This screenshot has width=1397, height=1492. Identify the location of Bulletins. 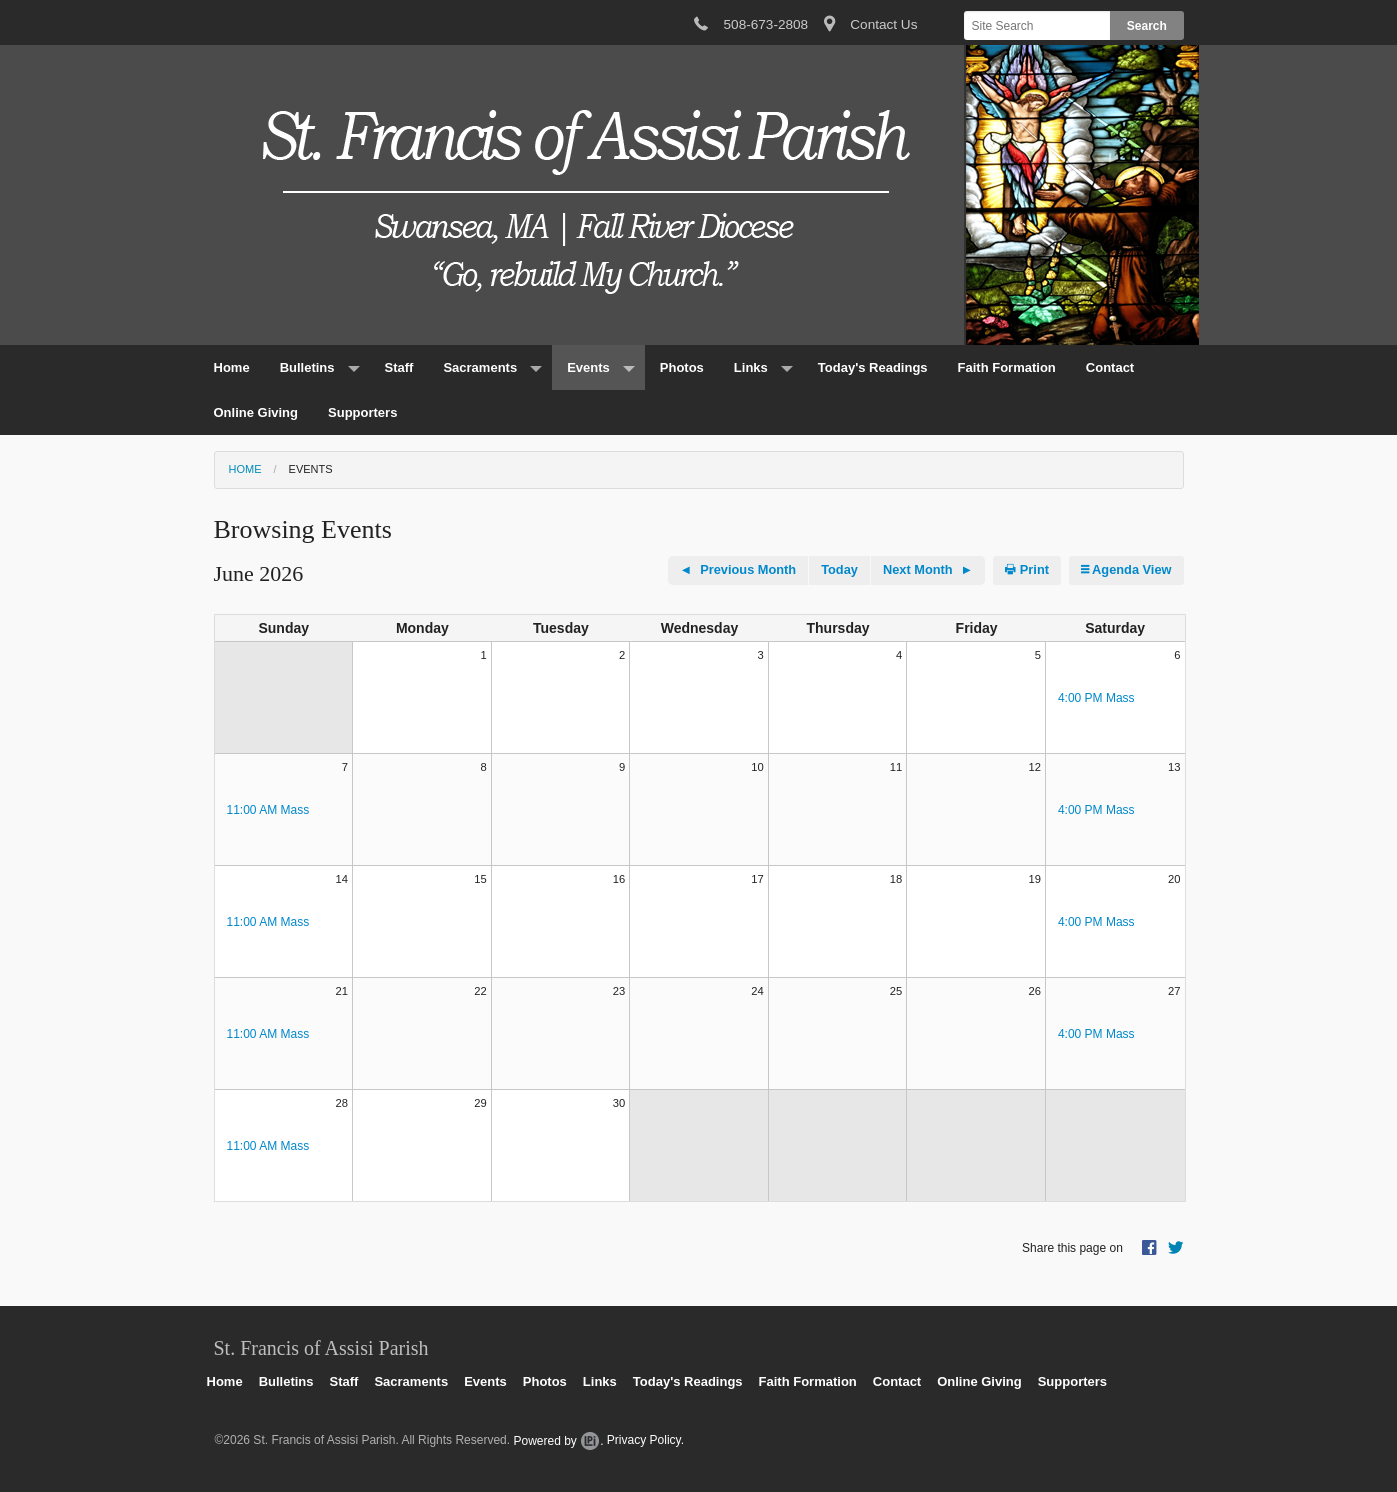
(307, 367).